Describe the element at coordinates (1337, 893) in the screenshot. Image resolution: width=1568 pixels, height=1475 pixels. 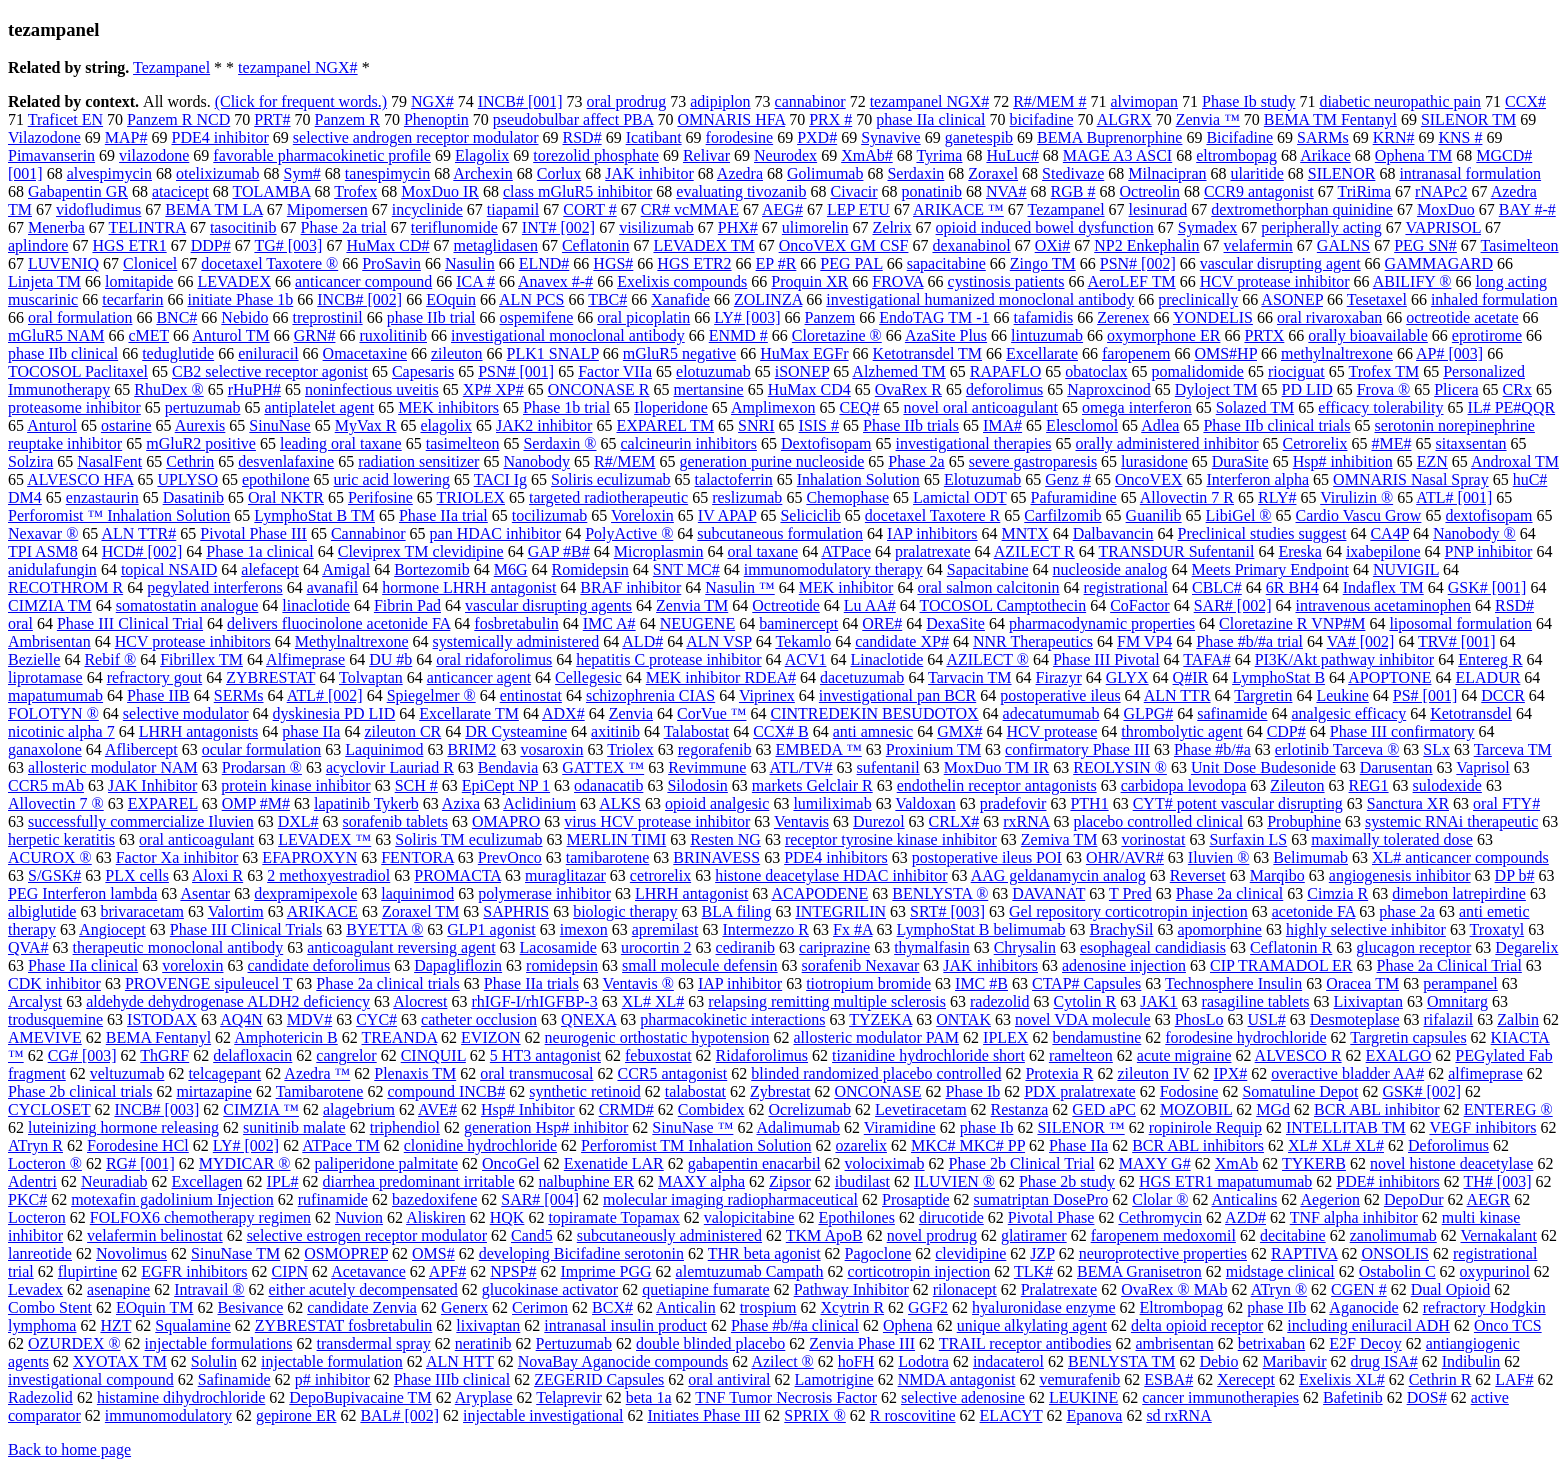
I see `Cimzia R` at that location.